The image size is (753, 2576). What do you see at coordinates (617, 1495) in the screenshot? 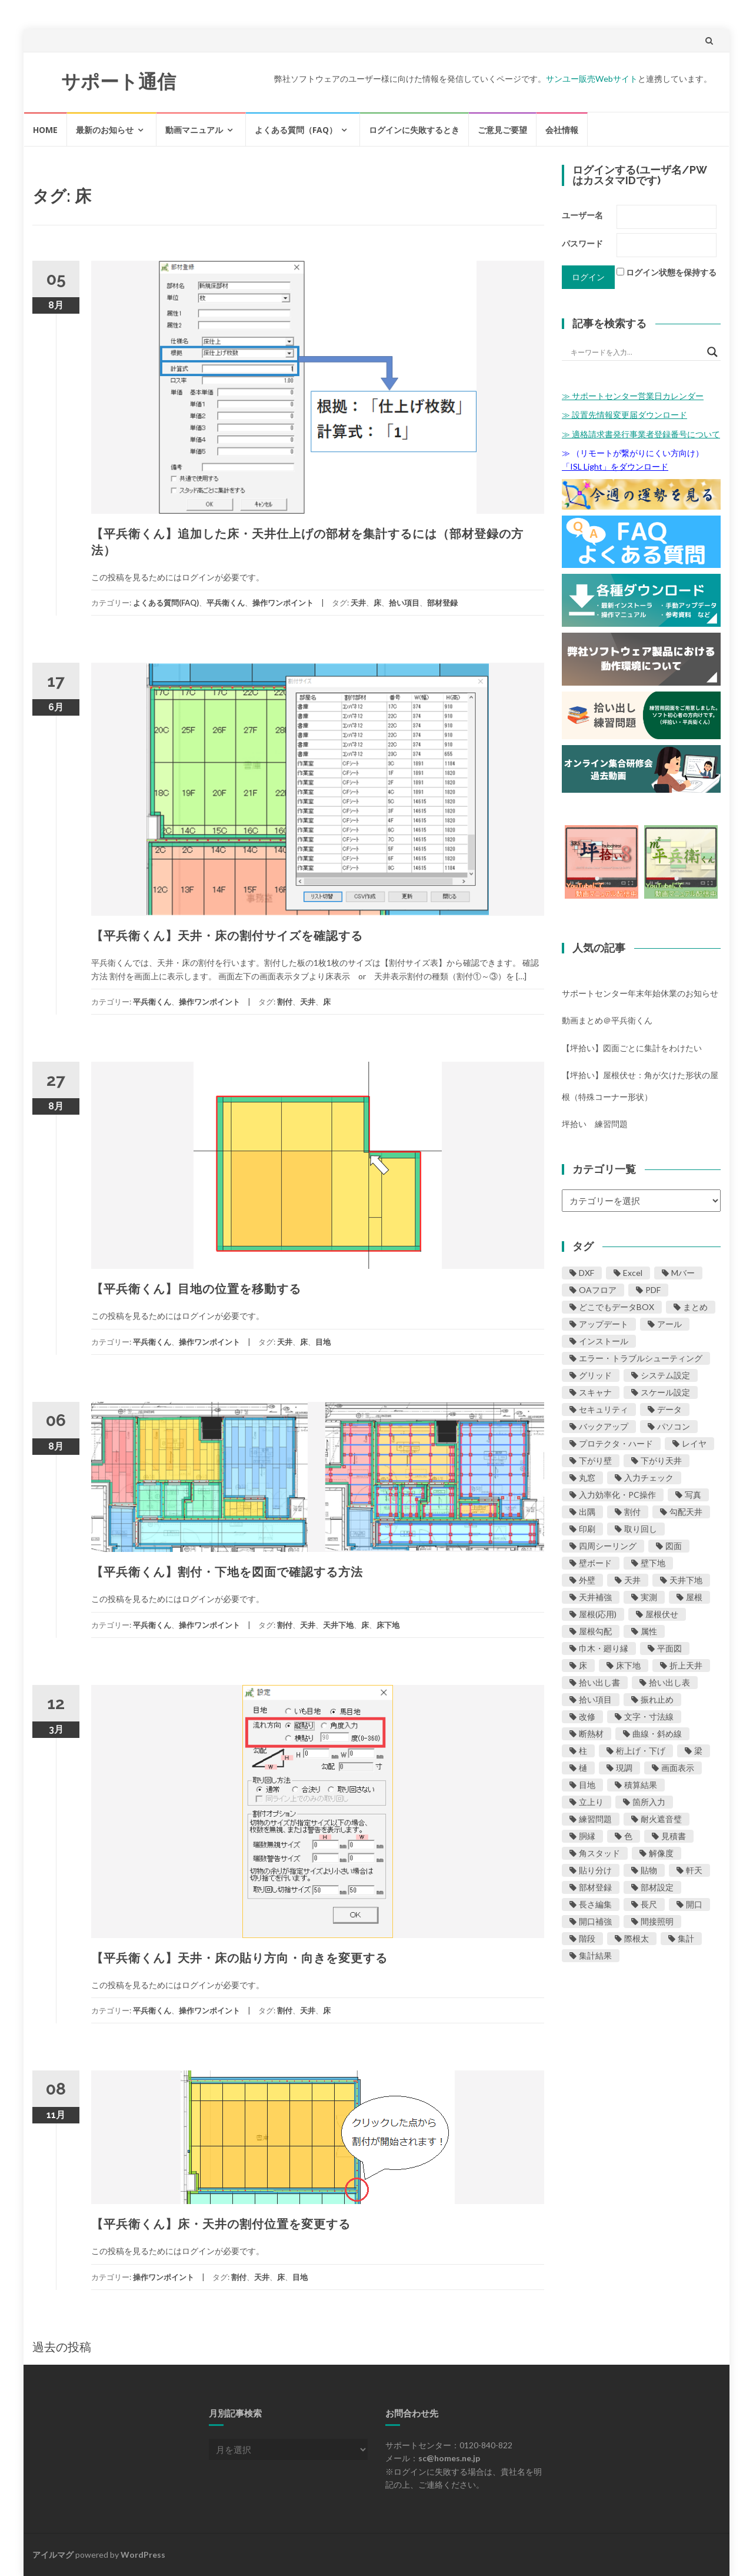
I see `入力効率化・PC操作 [入力効率化・PC操作 (25個の項目)]` at bounding box center [617, 1495].